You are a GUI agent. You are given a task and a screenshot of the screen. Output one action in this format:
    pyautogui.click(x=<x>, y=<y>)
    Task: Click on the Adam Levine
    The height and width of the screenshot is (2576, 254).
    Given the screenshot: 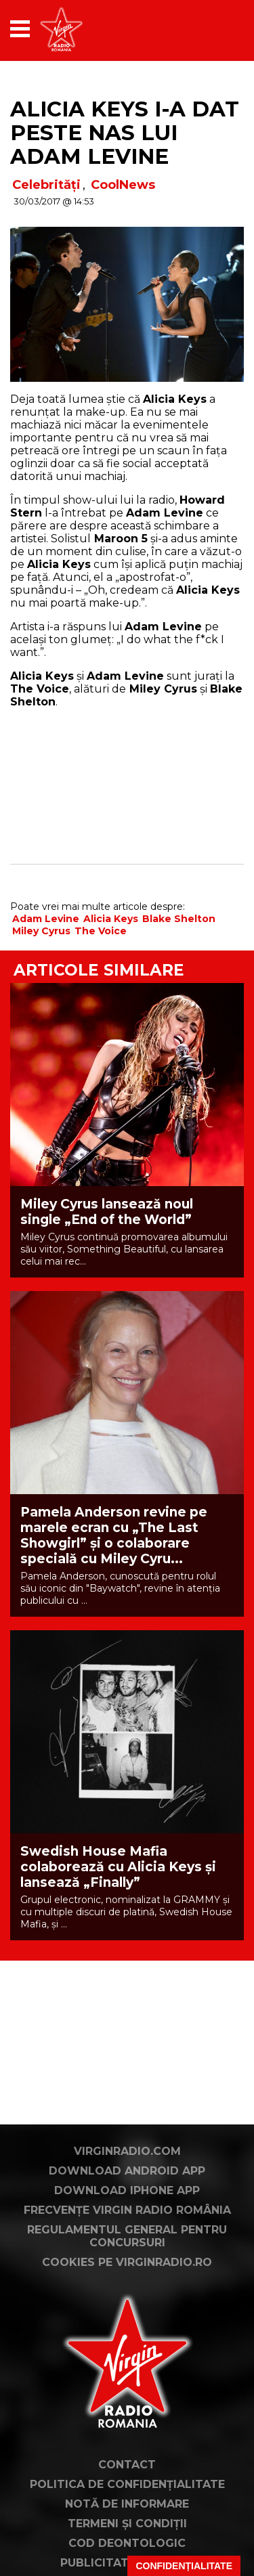 What is the action you would take?
    pyautogui.click(x=45, y=919)
    